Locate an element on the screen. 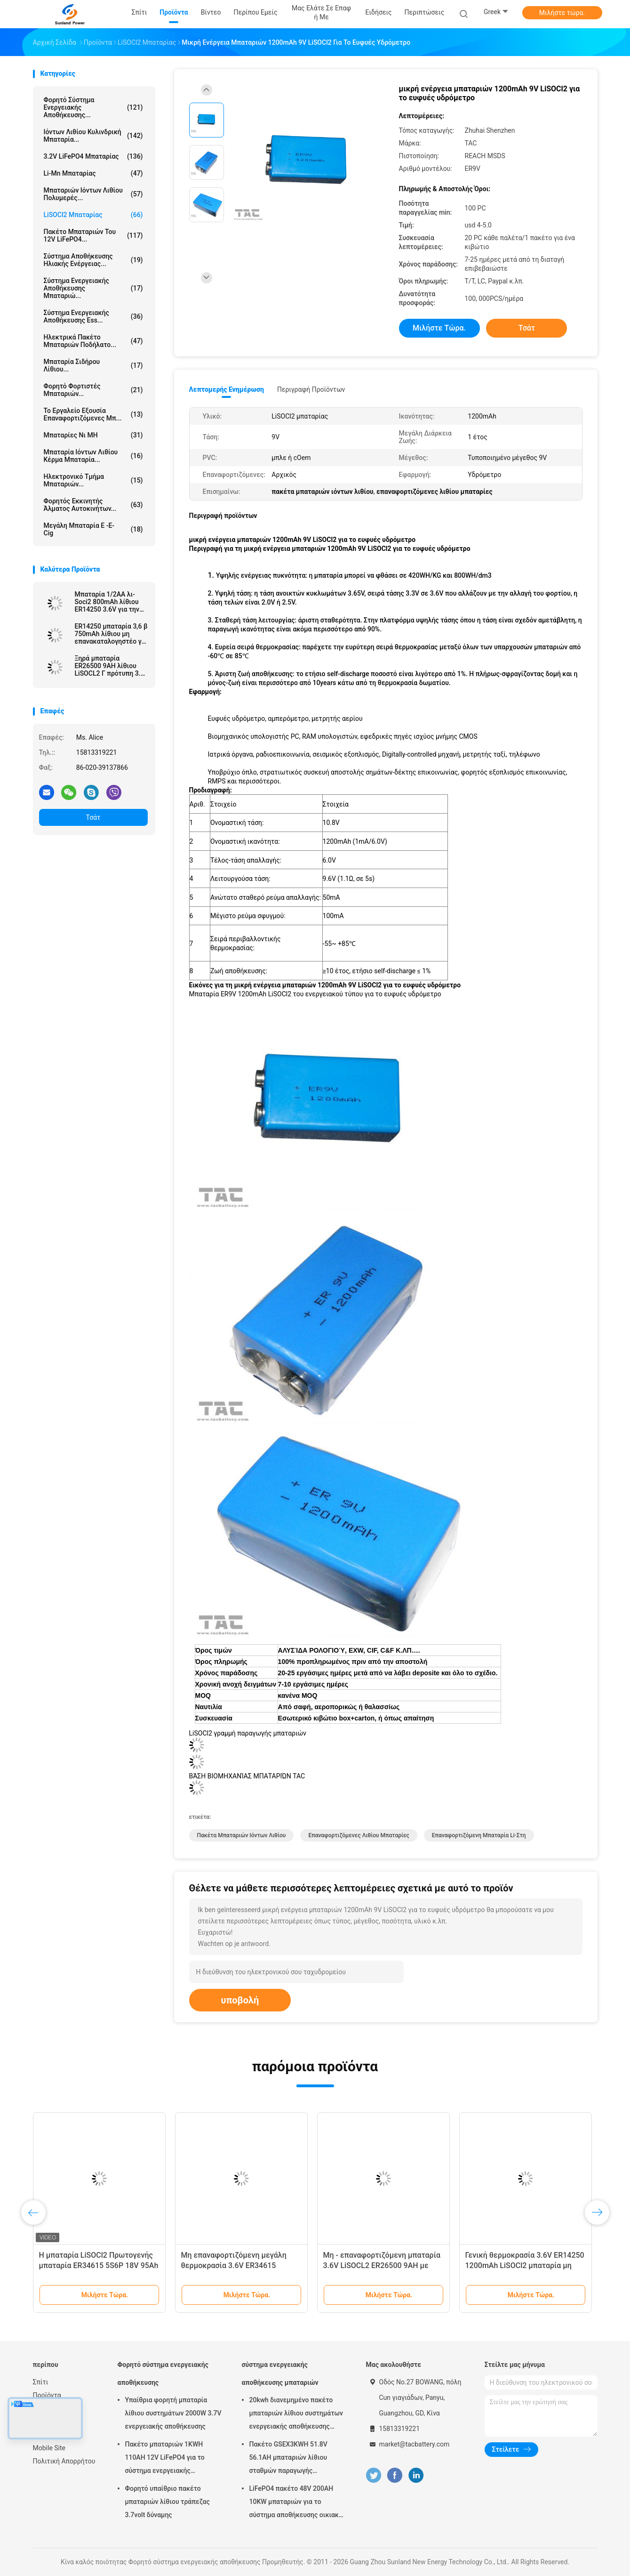  Φορητό σύστημα ενεργειακής αποθήκευσης... is located at coordinates (93, 107).